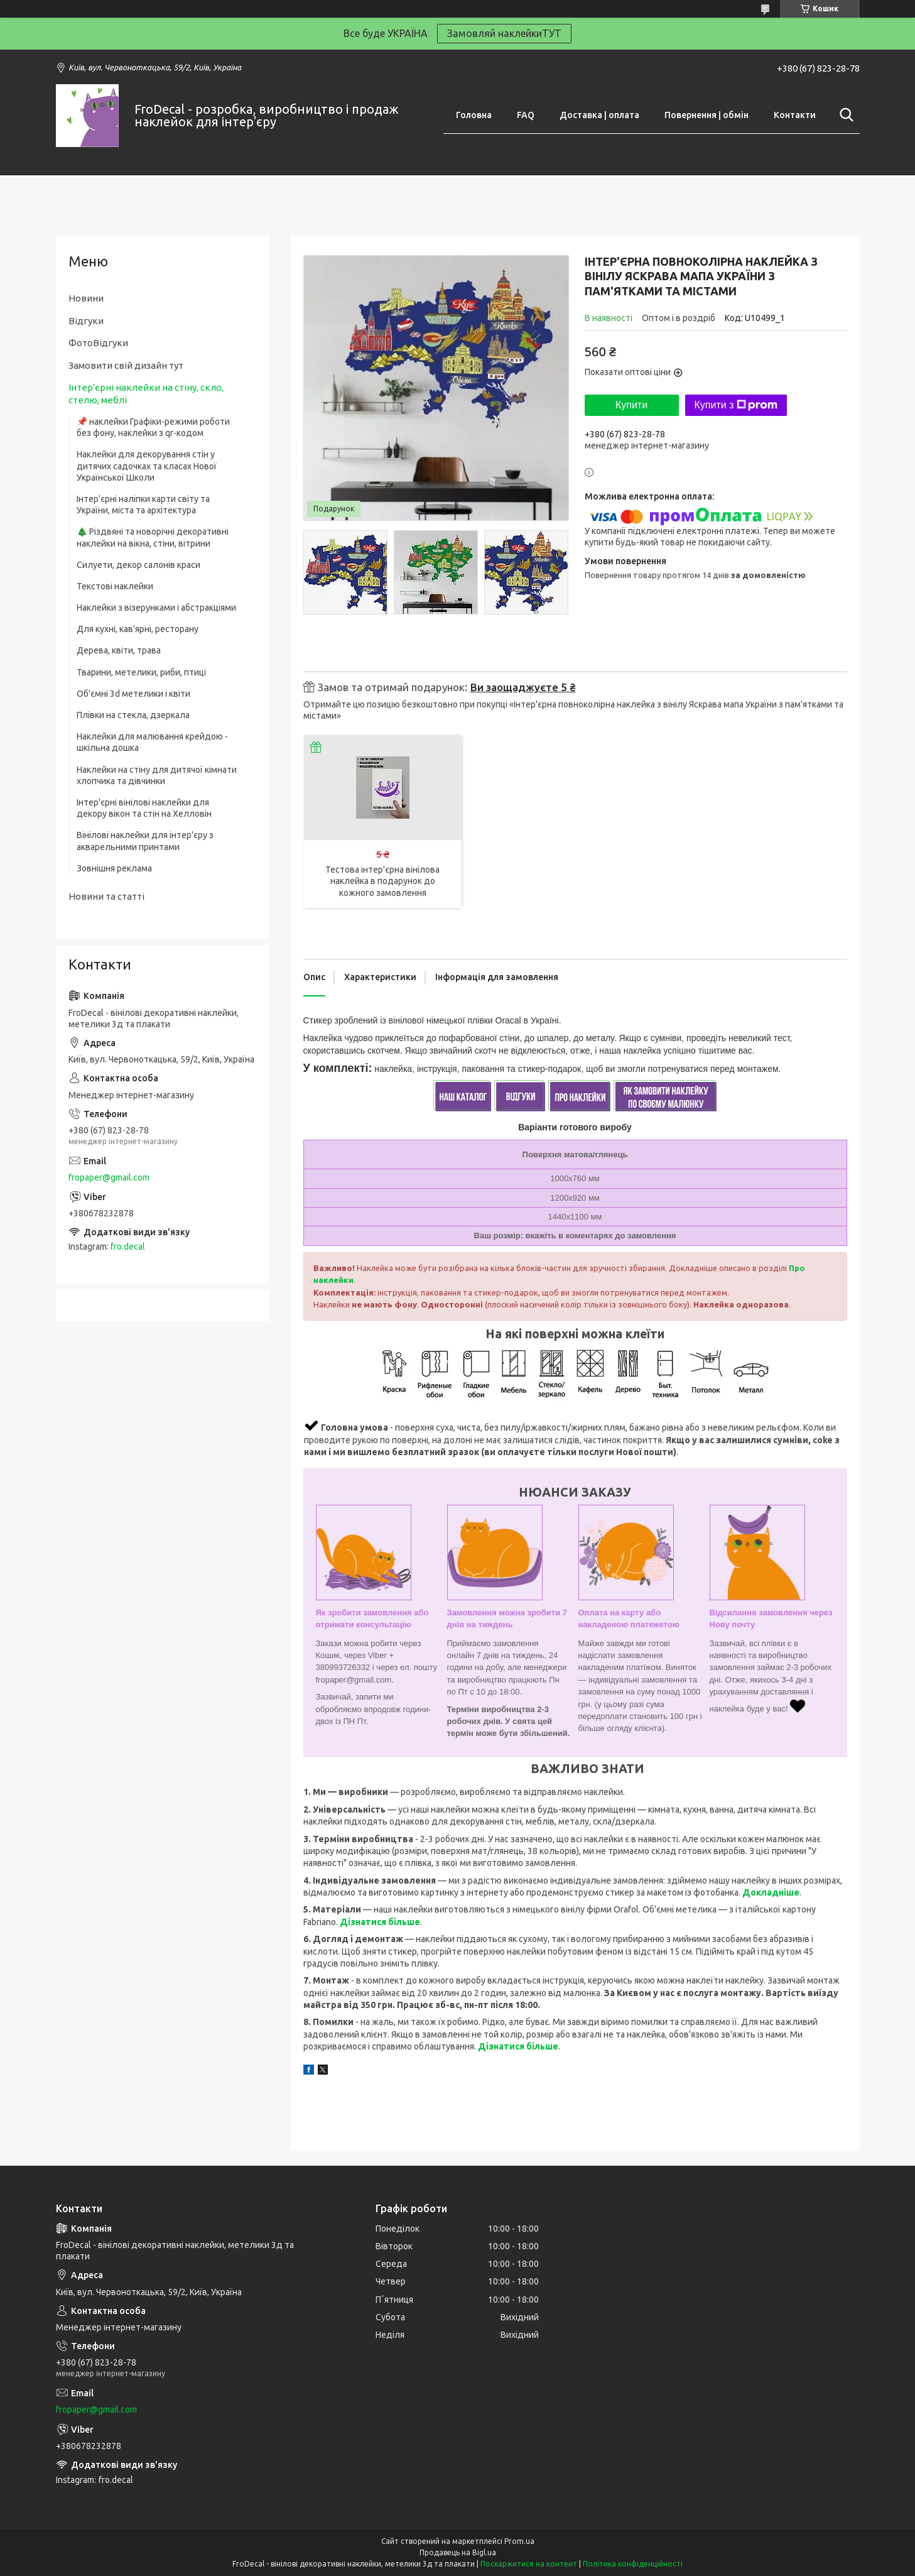  Describe the element at coordinates (599, 115) in the screenshot. I see `Доставка | оплата` at that location.